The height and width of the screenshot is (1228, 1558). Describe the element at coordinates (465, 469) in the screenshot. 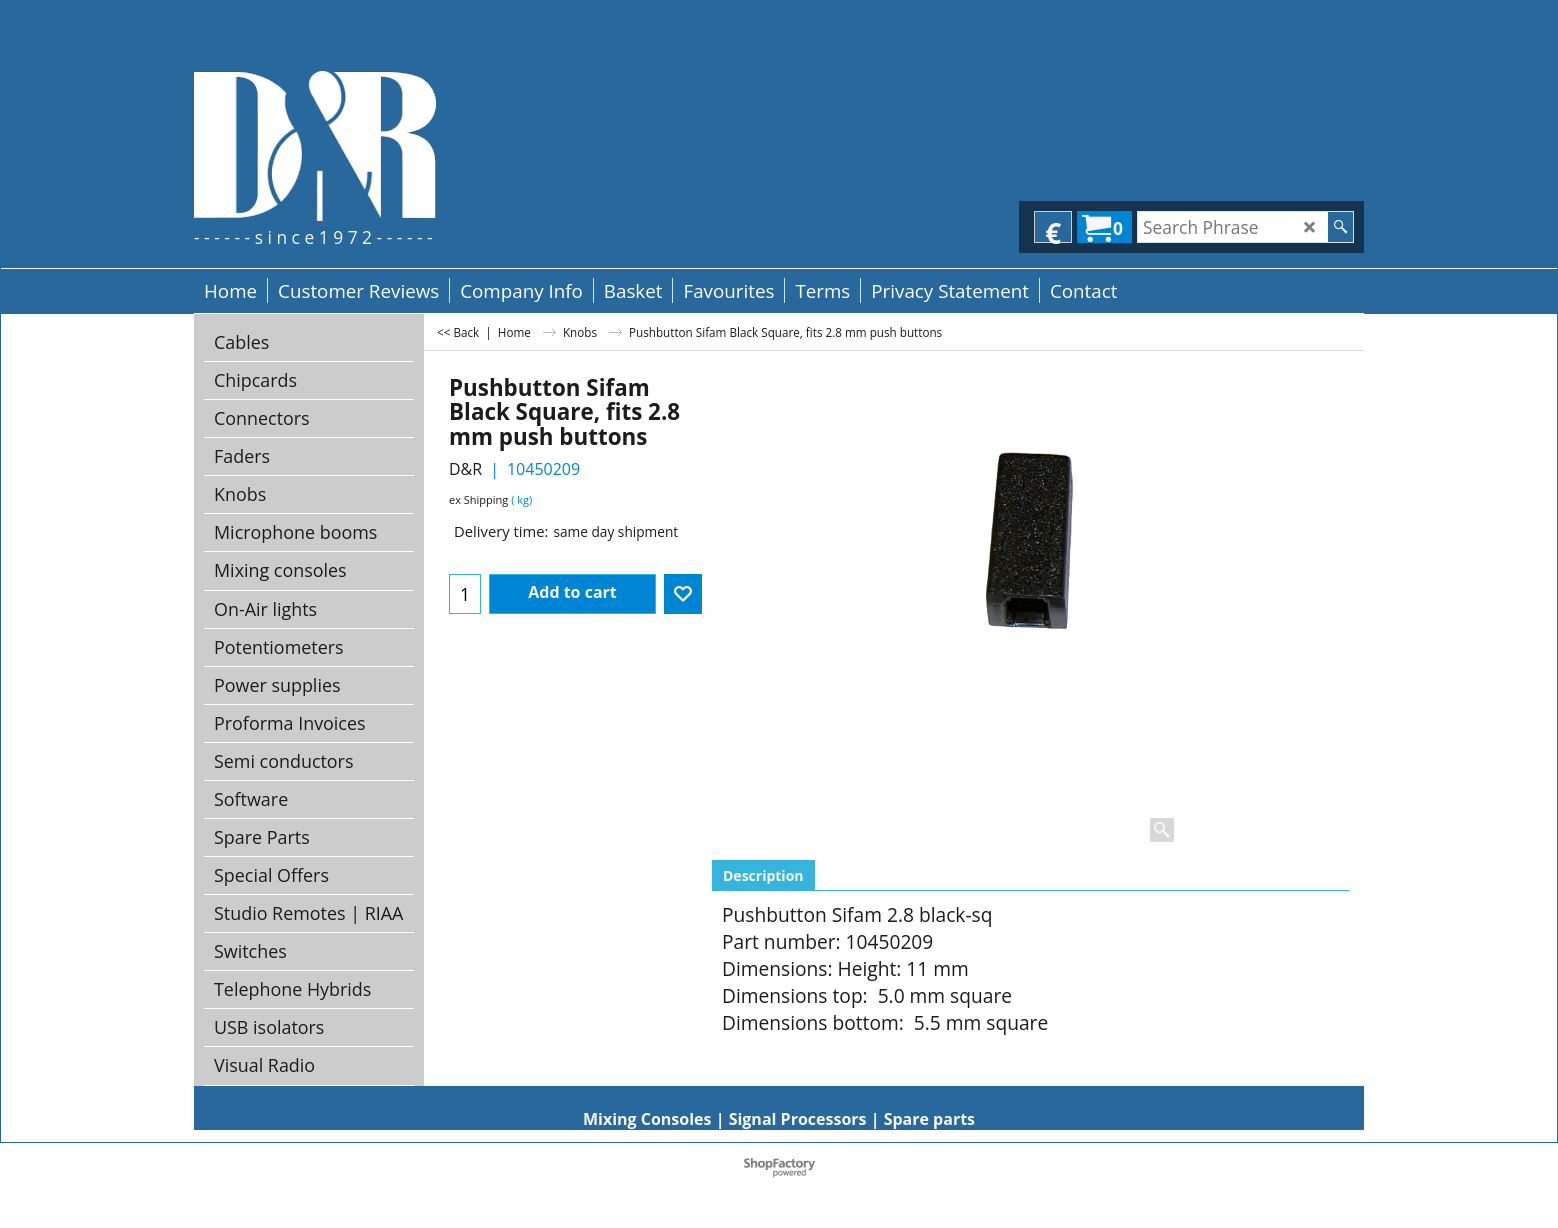

I see `D&R` at that location.